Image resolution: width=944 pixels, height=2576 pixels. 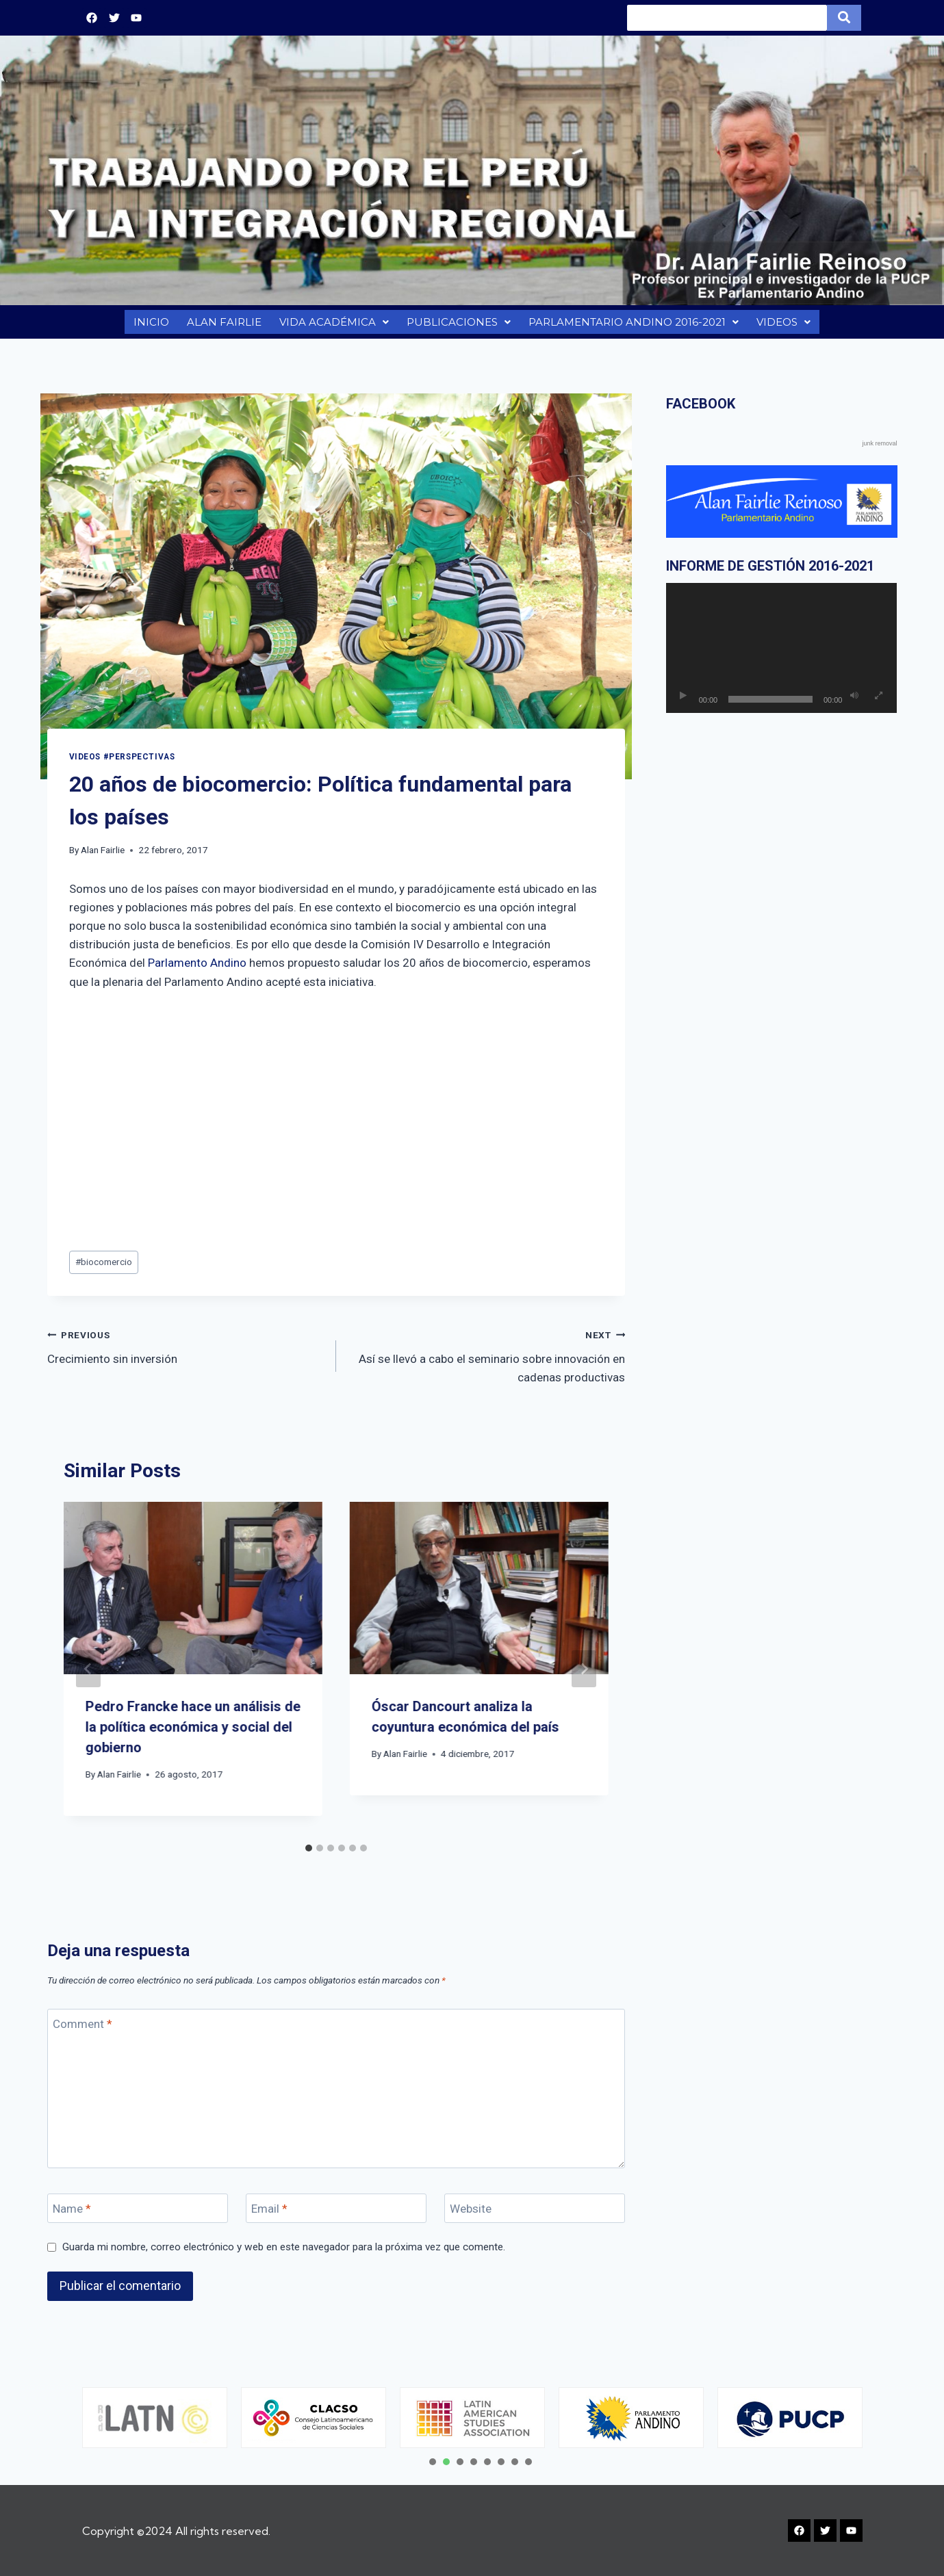 I want to click on PUBLICACIONES, so click(x=457, y=325).